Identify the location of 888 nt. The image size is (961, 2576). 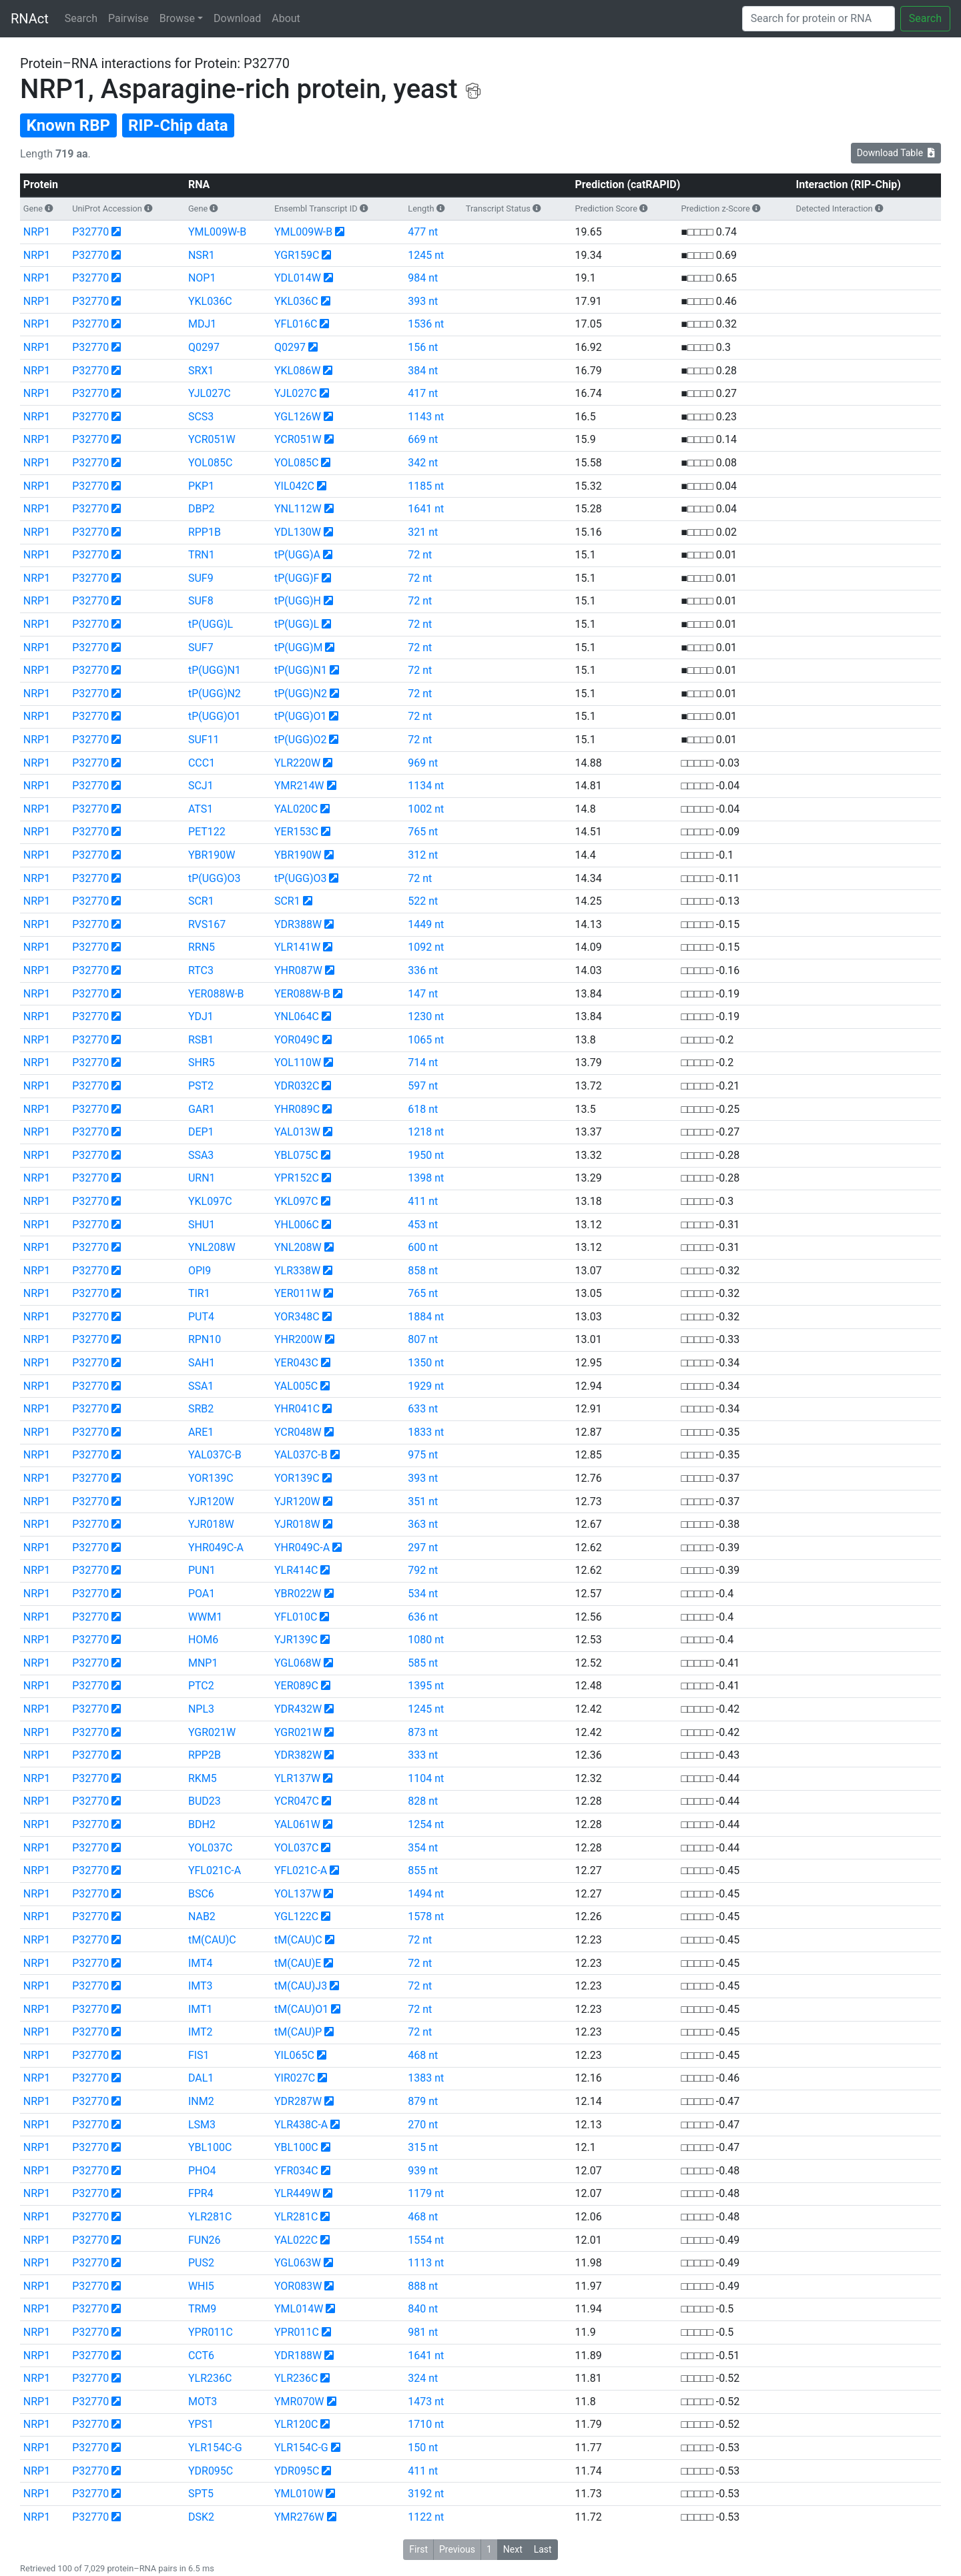
(423, 2286).